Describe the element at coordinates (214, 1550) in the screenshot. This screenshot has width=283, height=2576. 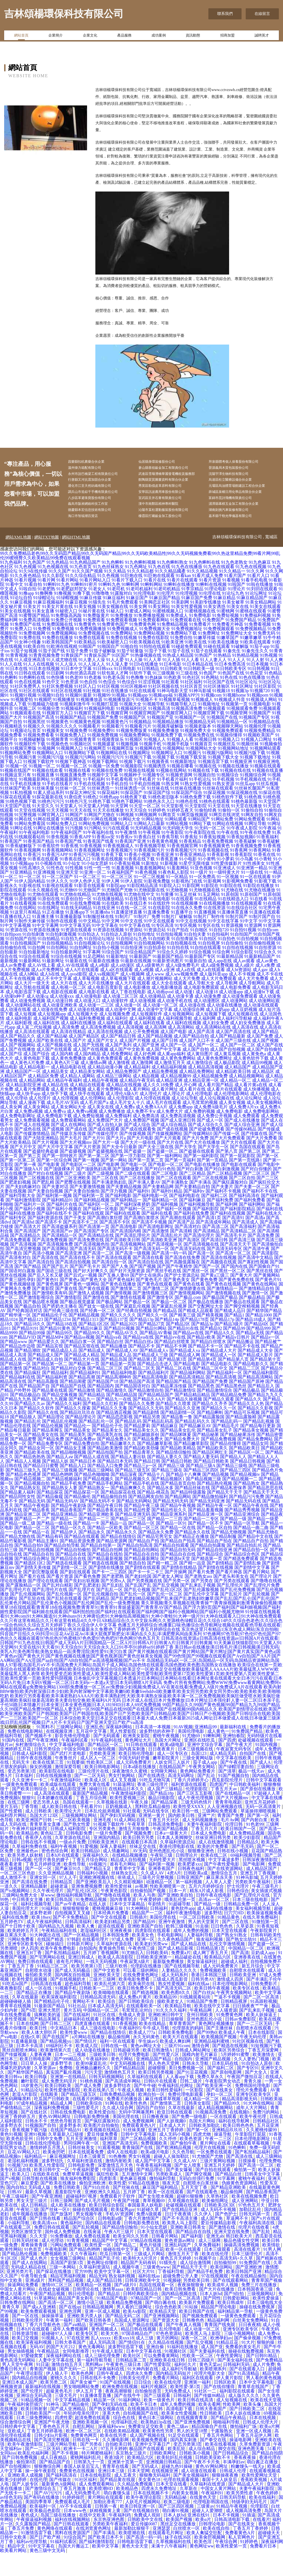
I see `国产精品一区自拍` at that location.